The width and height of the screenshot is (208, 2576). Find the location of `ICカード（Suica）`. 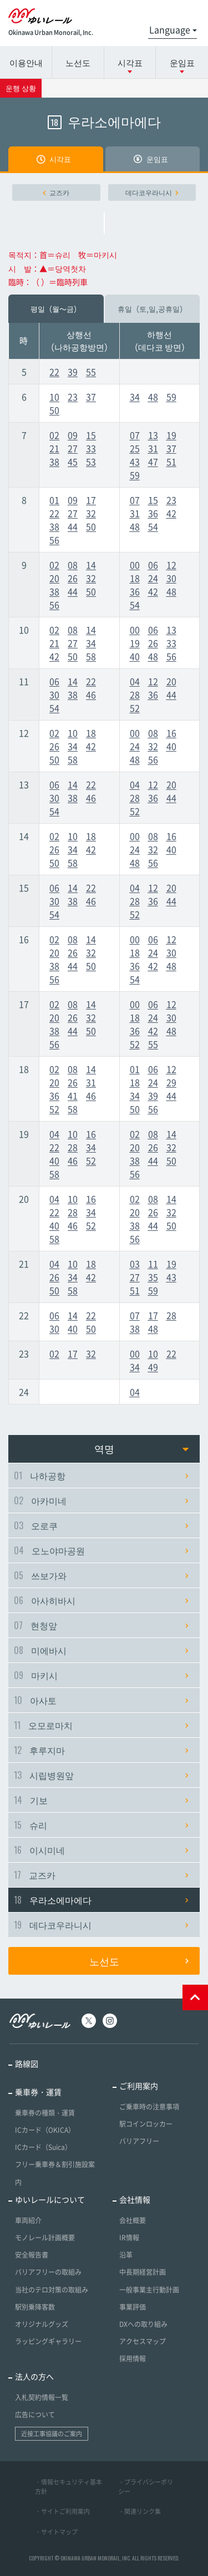

ICカード（Suica） is located at coordinates (43, 2147).